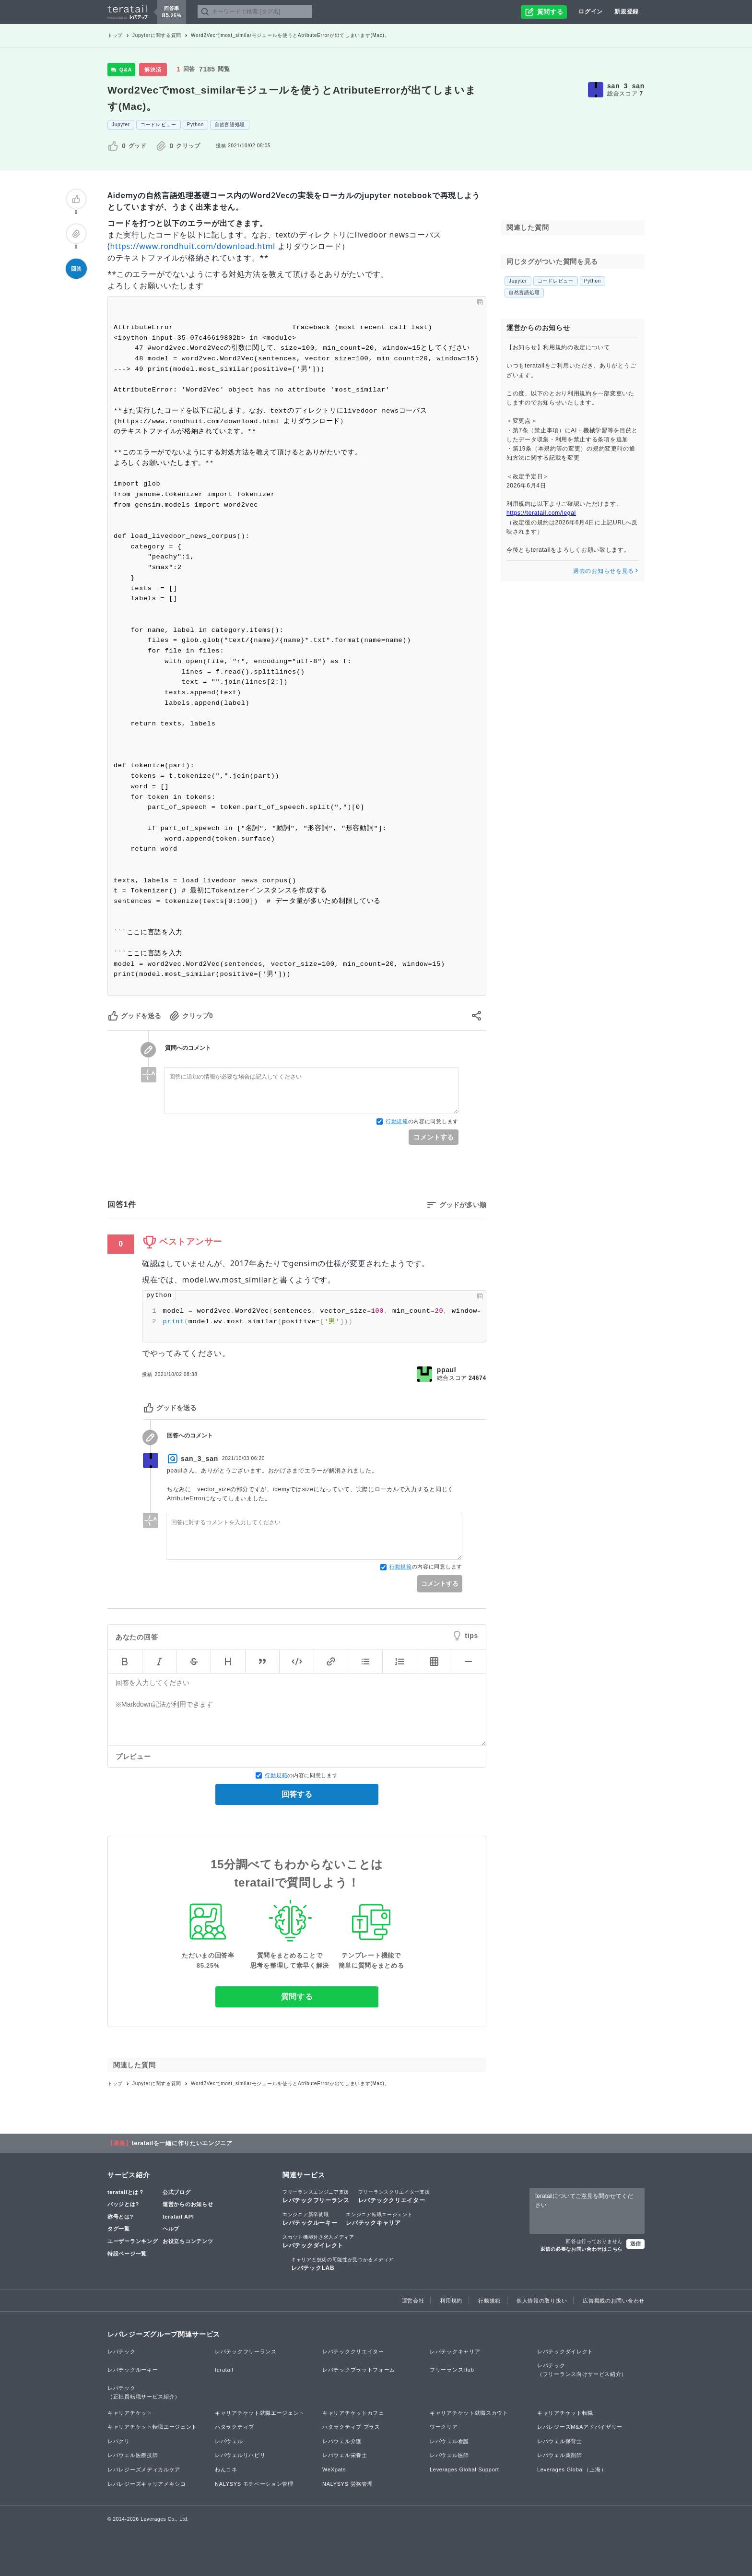  Describe the element at coordinates (226, 2469) in the screenshot. I see `わんコネ` at that location.